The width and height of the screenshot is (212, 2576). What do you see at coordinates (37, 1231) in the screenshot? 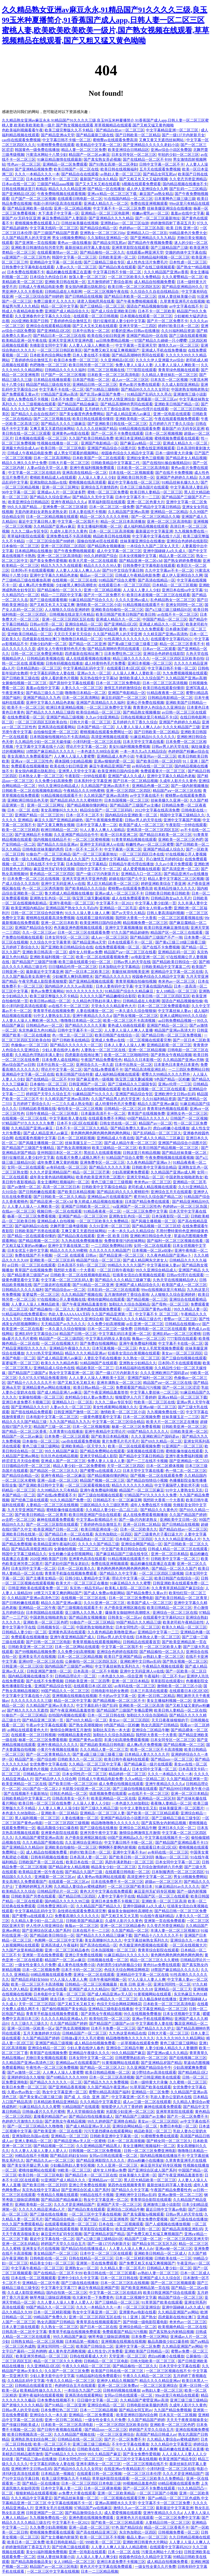
I see `日韩欧美国产另类在线观看` at bounding box center [37, 1231].